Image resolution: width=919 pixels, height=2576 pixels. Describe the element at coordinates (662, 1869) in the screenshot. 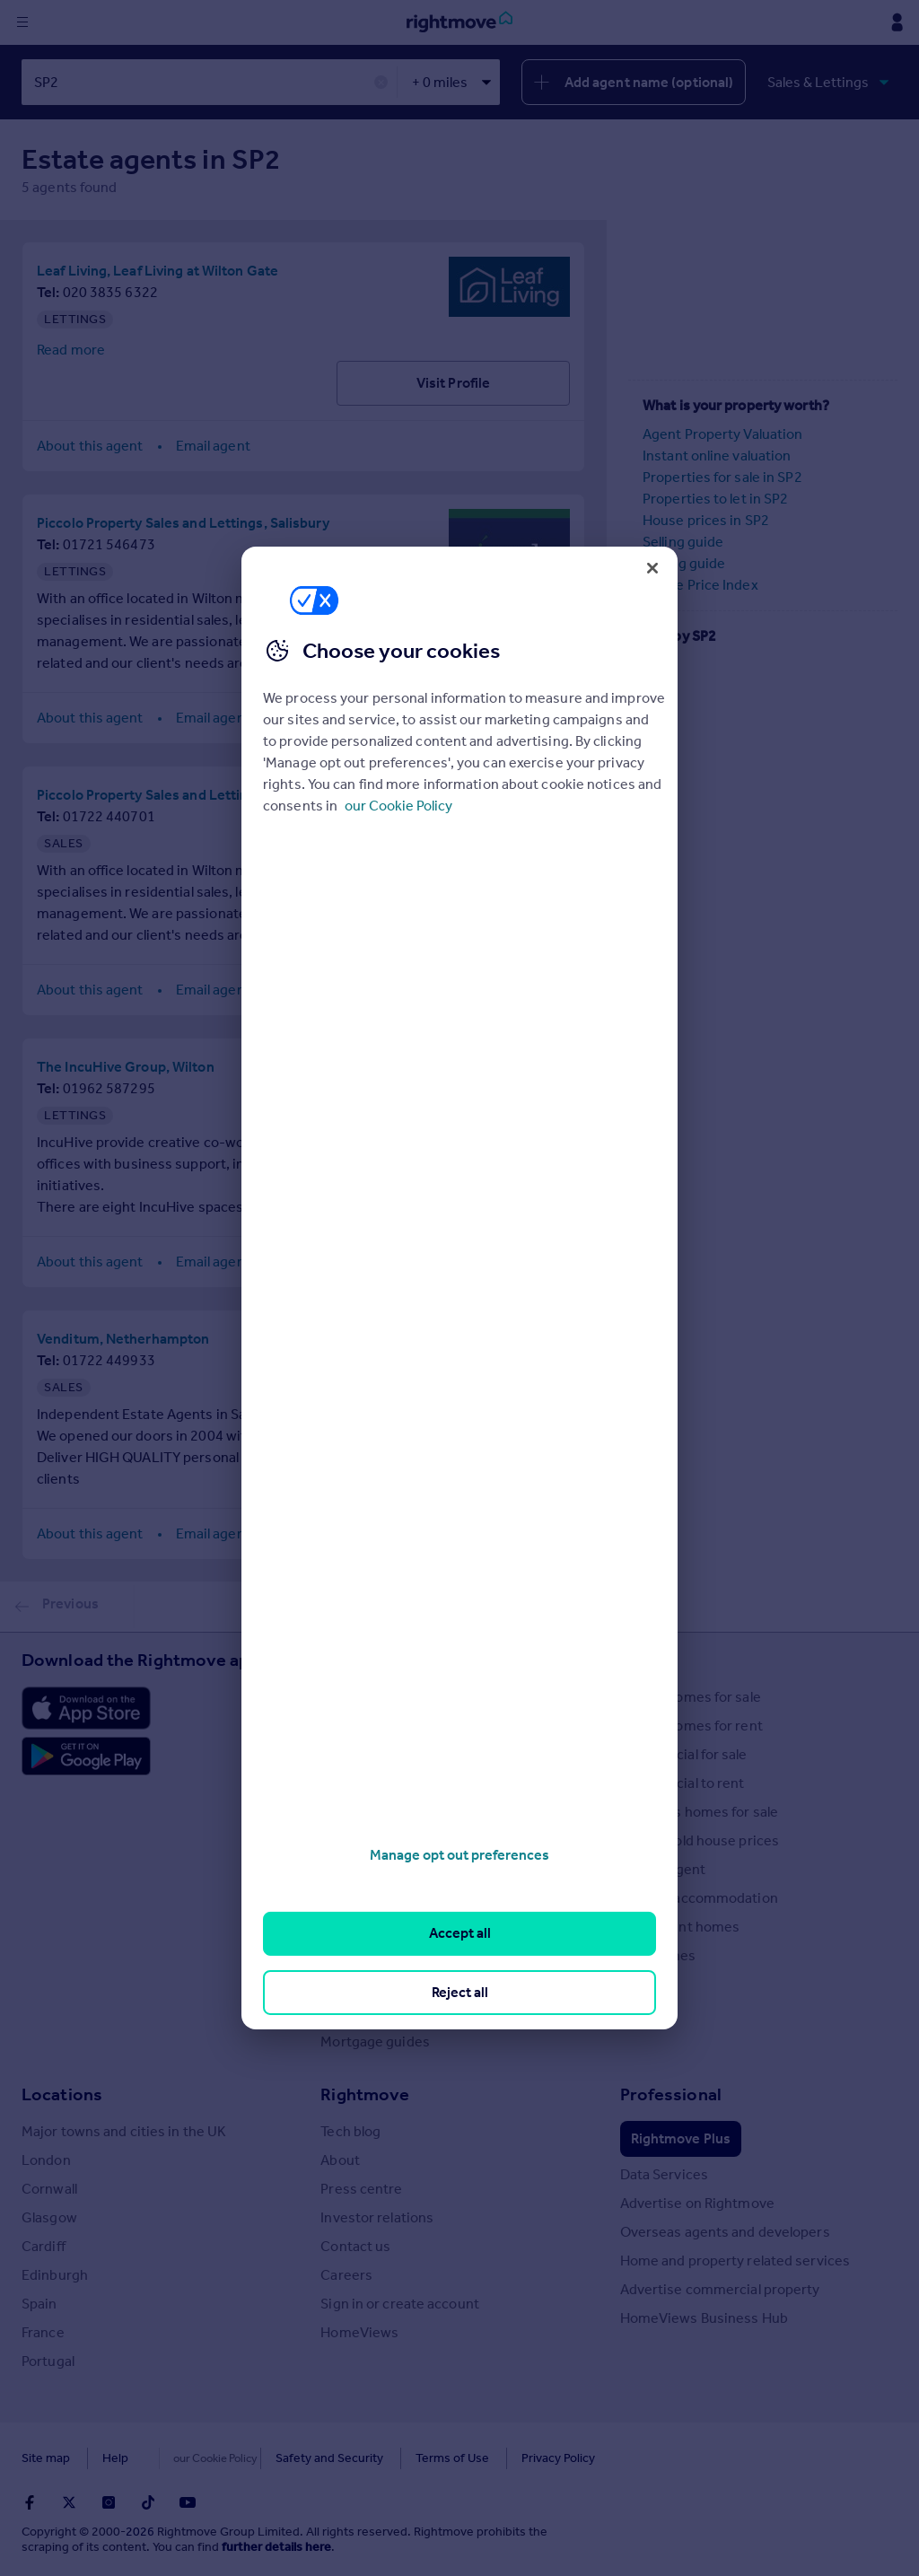

I see `Find an agent` at that location.